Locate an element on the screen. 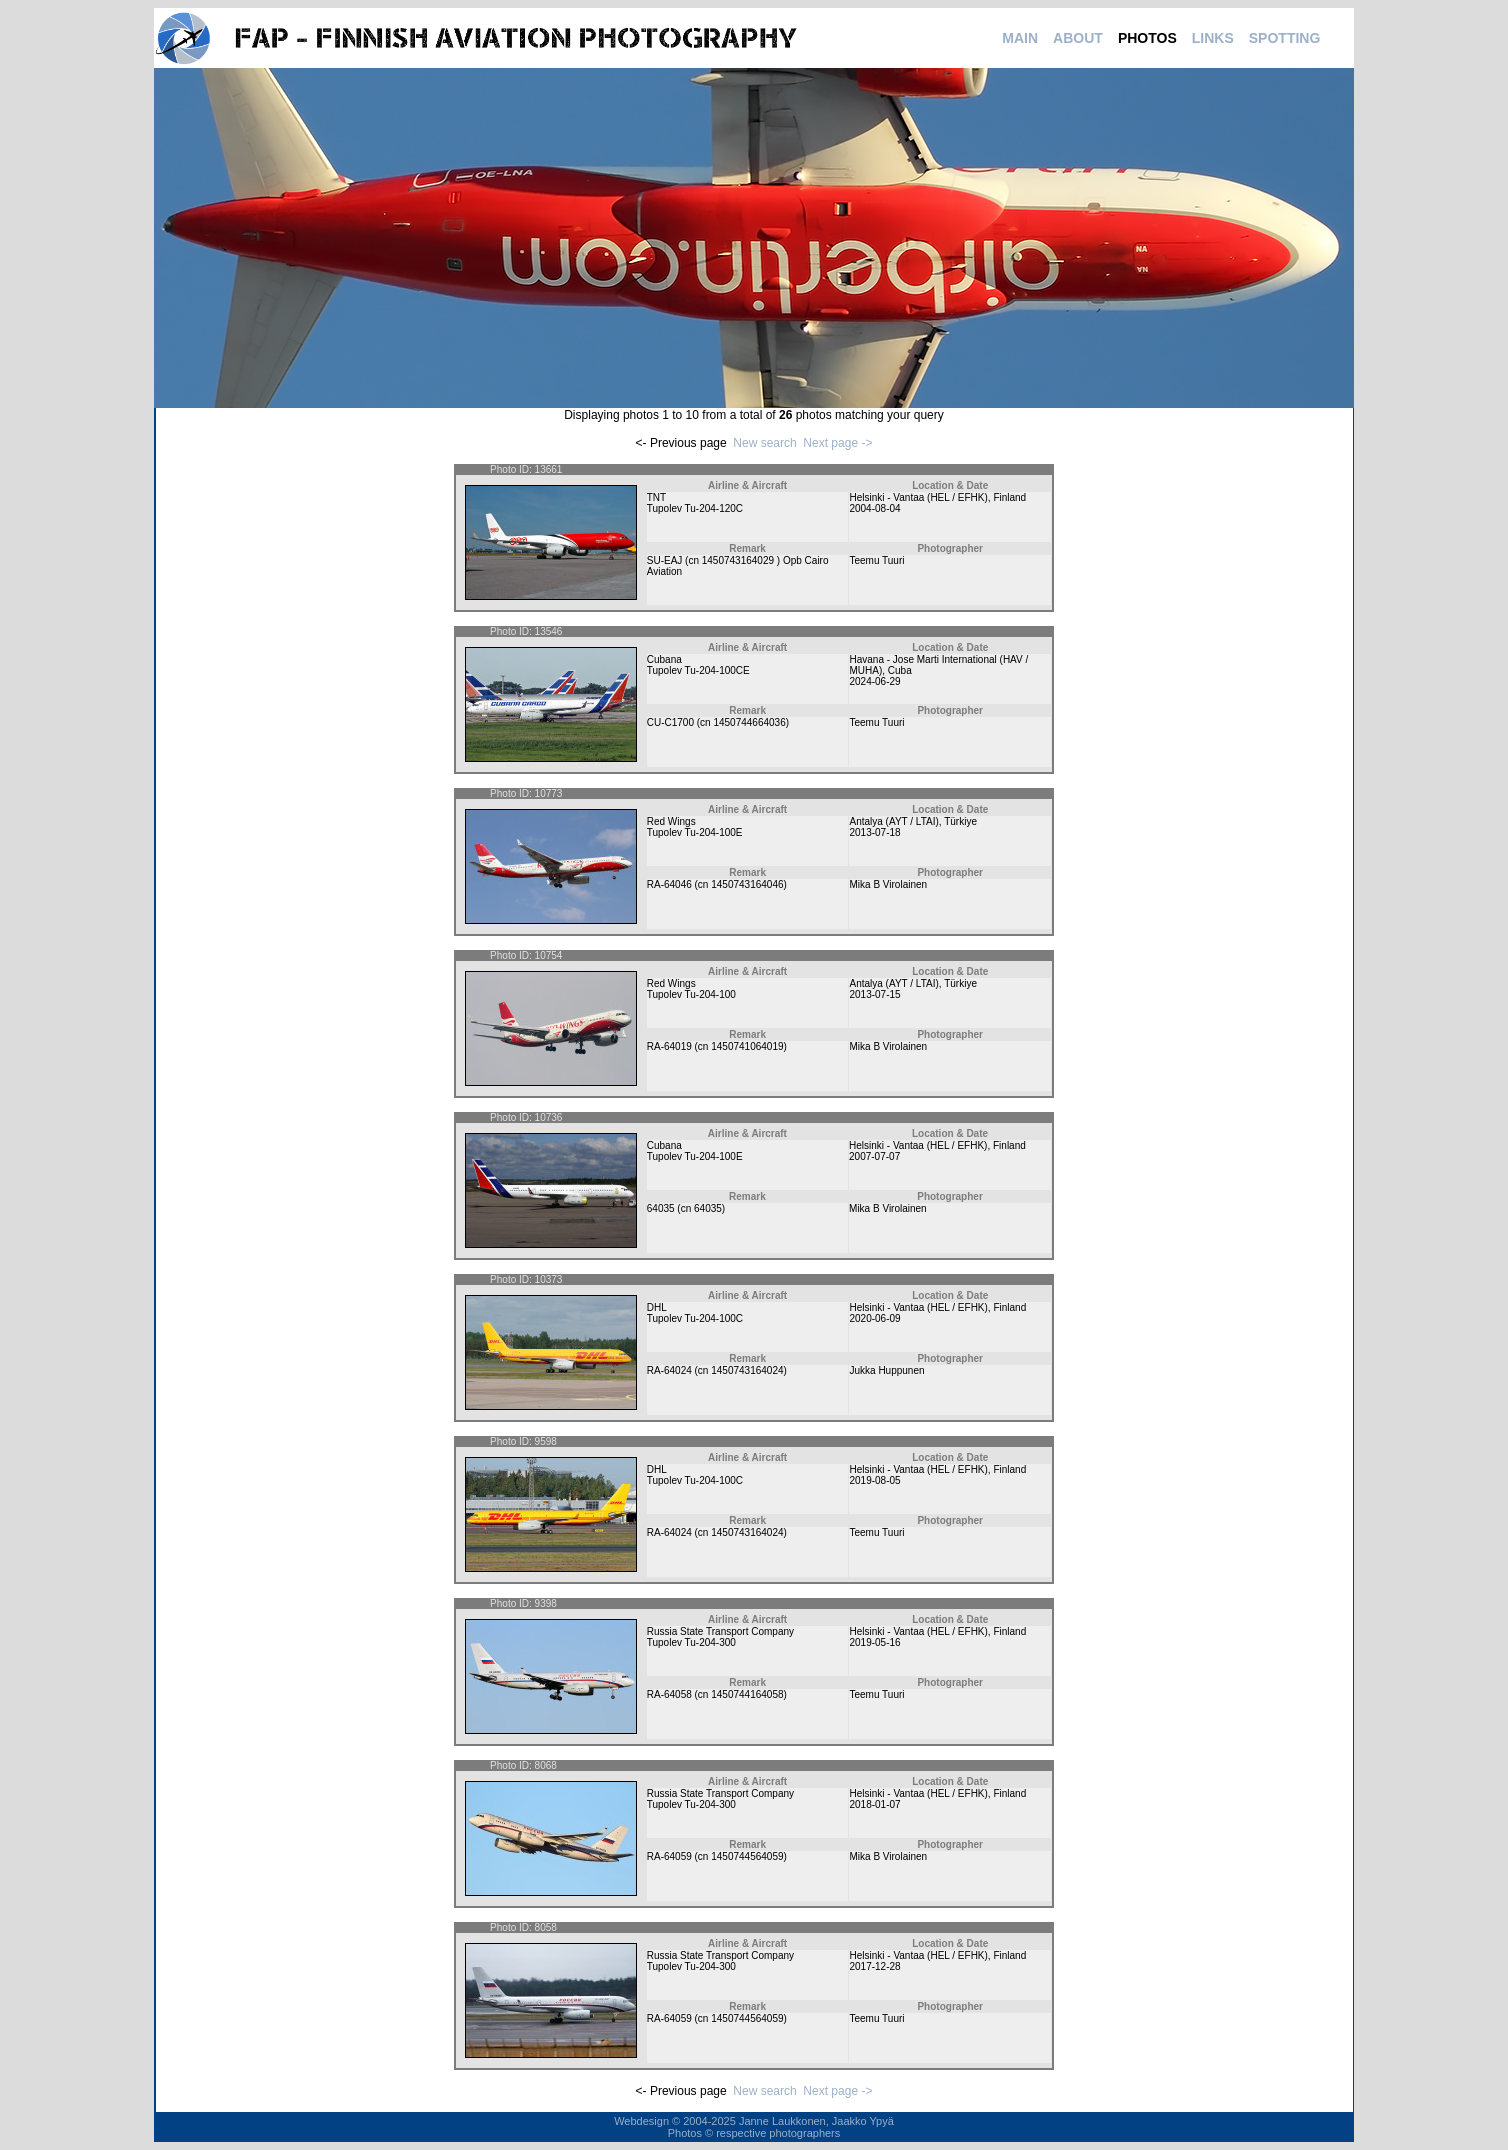 This screenshot has height=2150, width=1508. Tupolev Tu-204-100C is located at coordinates (695, 1318).